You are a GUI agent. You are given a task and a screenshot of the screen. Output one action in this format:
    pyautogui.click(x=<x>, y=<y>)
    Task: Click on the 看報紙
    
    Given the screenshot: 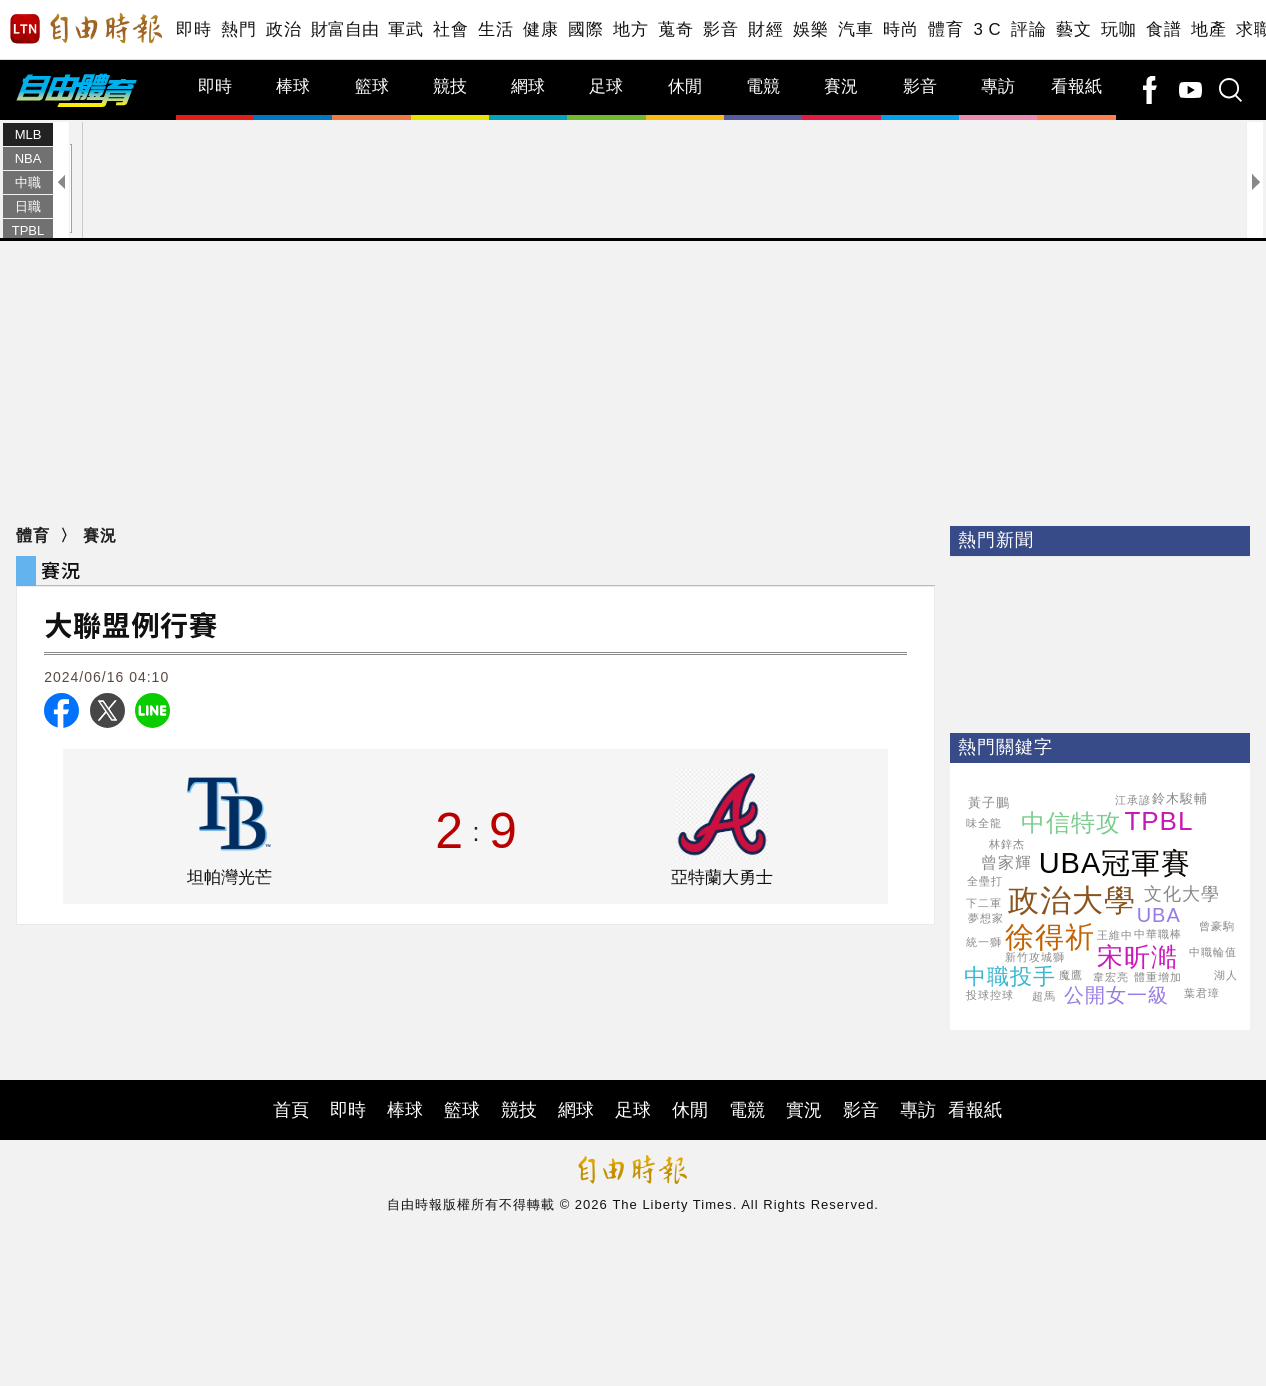 What is the action you would take?
    pyautogui.click(x=1076, y=86)
    